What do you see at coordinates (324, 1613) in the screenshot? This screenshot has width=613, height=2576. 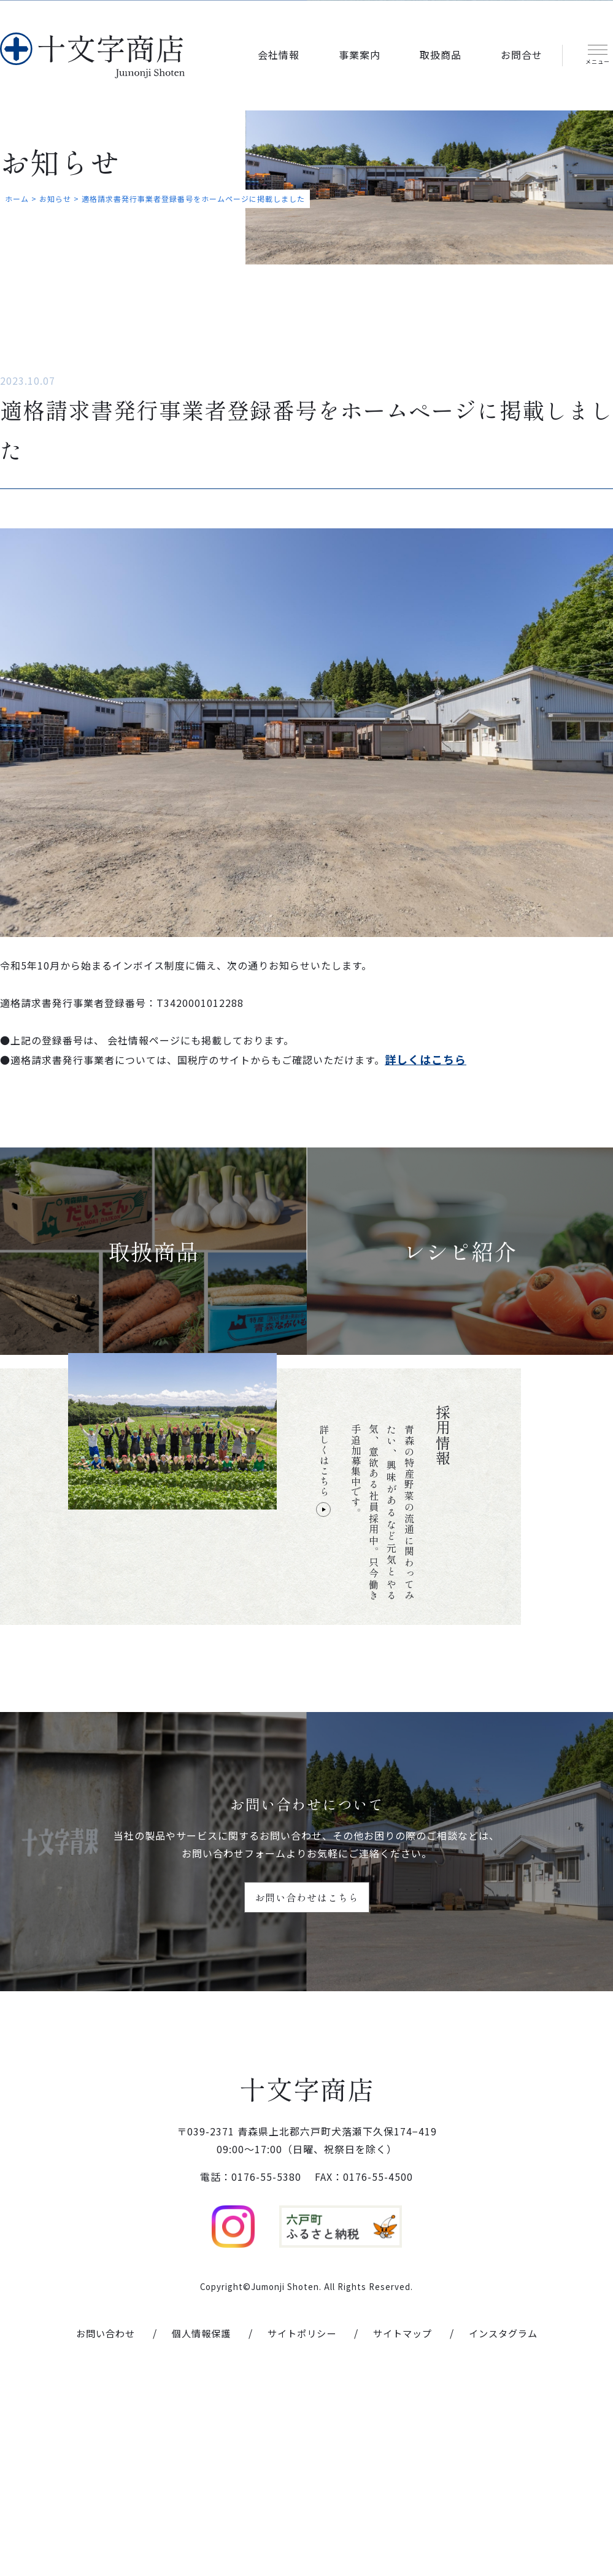 I see `詳しくはこちら` at bounding box center [324, 1613].